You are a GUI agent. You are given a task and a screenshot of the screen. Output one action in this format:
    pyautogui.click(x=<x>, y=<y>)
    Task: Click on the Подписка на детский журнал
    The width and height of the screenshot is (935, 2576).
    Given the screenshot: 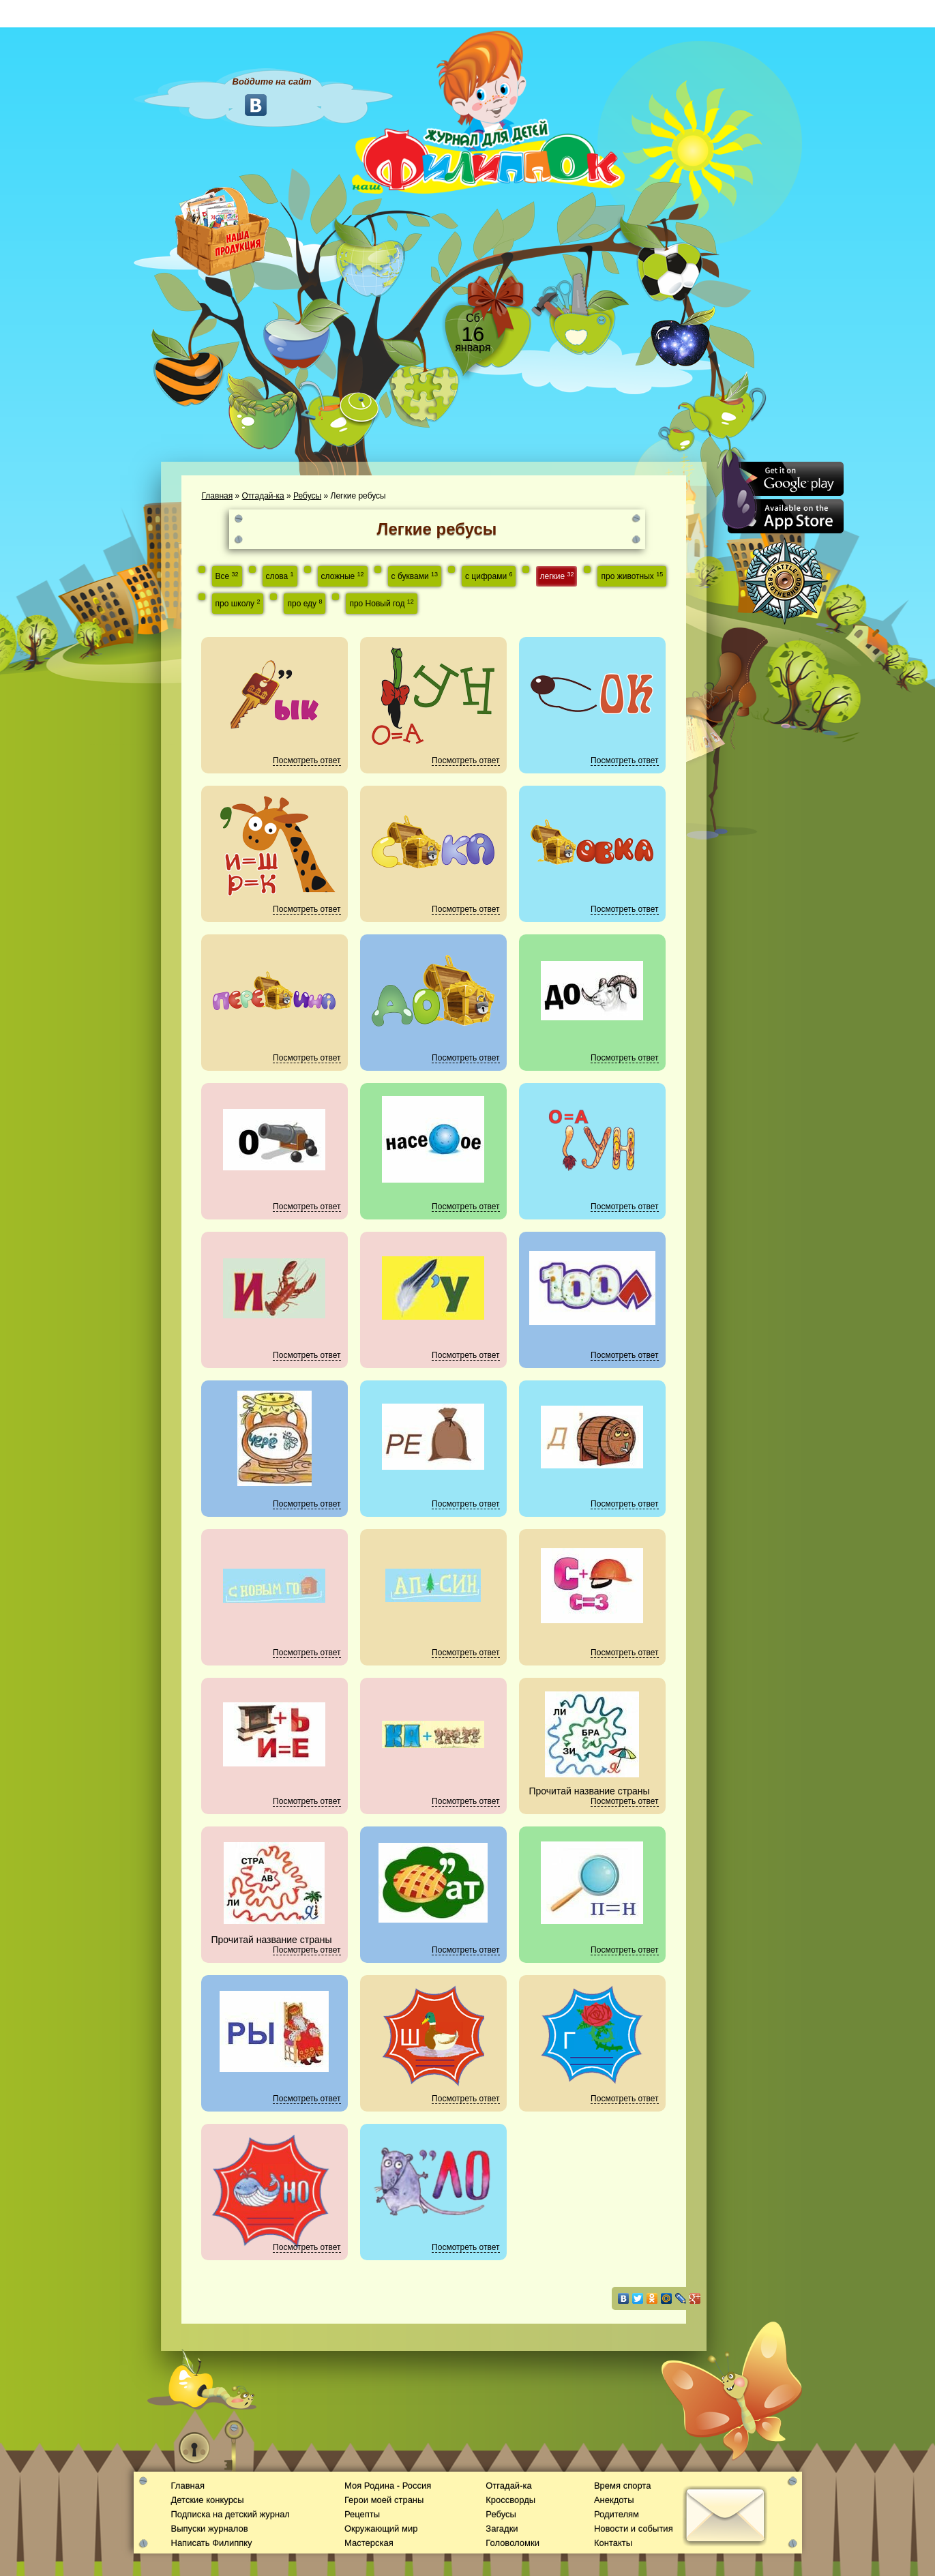 What is the action you would take?
    pyautogui.click(x=230, y=2514)
    